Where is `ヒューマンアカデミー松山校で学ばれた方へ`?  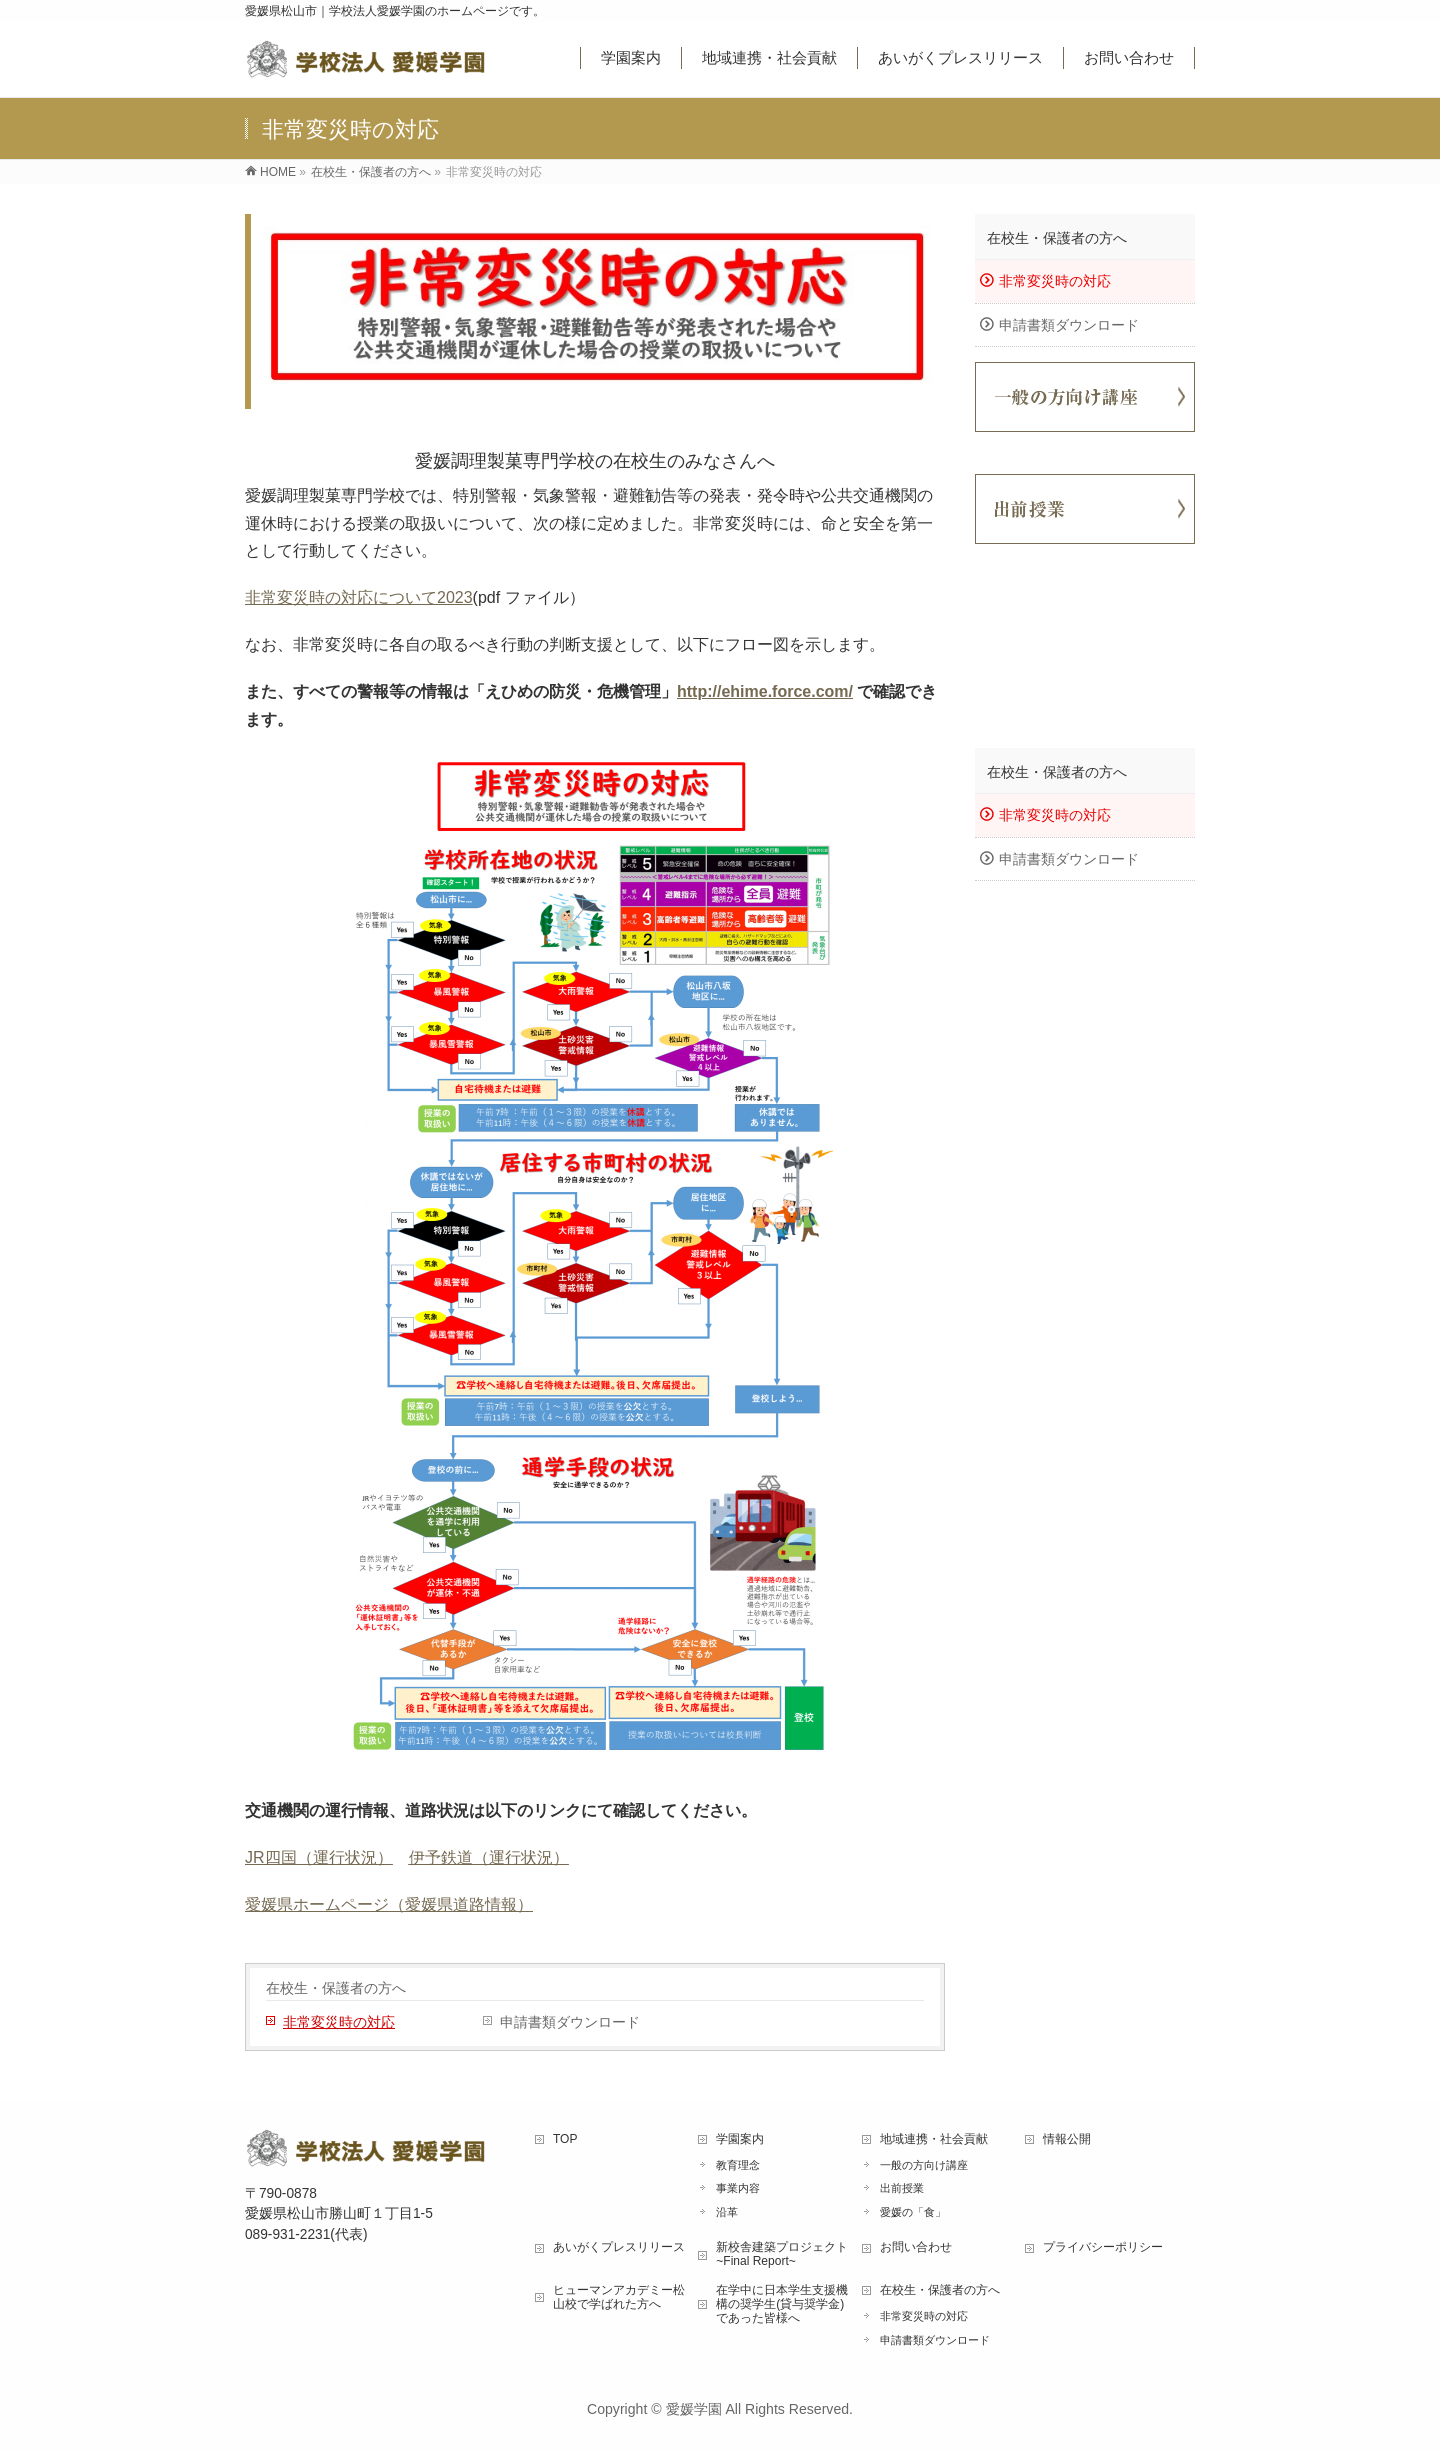
ヒューマンアカデミー松山校で学ばれた方へ is located at coordinates (619, 2297).